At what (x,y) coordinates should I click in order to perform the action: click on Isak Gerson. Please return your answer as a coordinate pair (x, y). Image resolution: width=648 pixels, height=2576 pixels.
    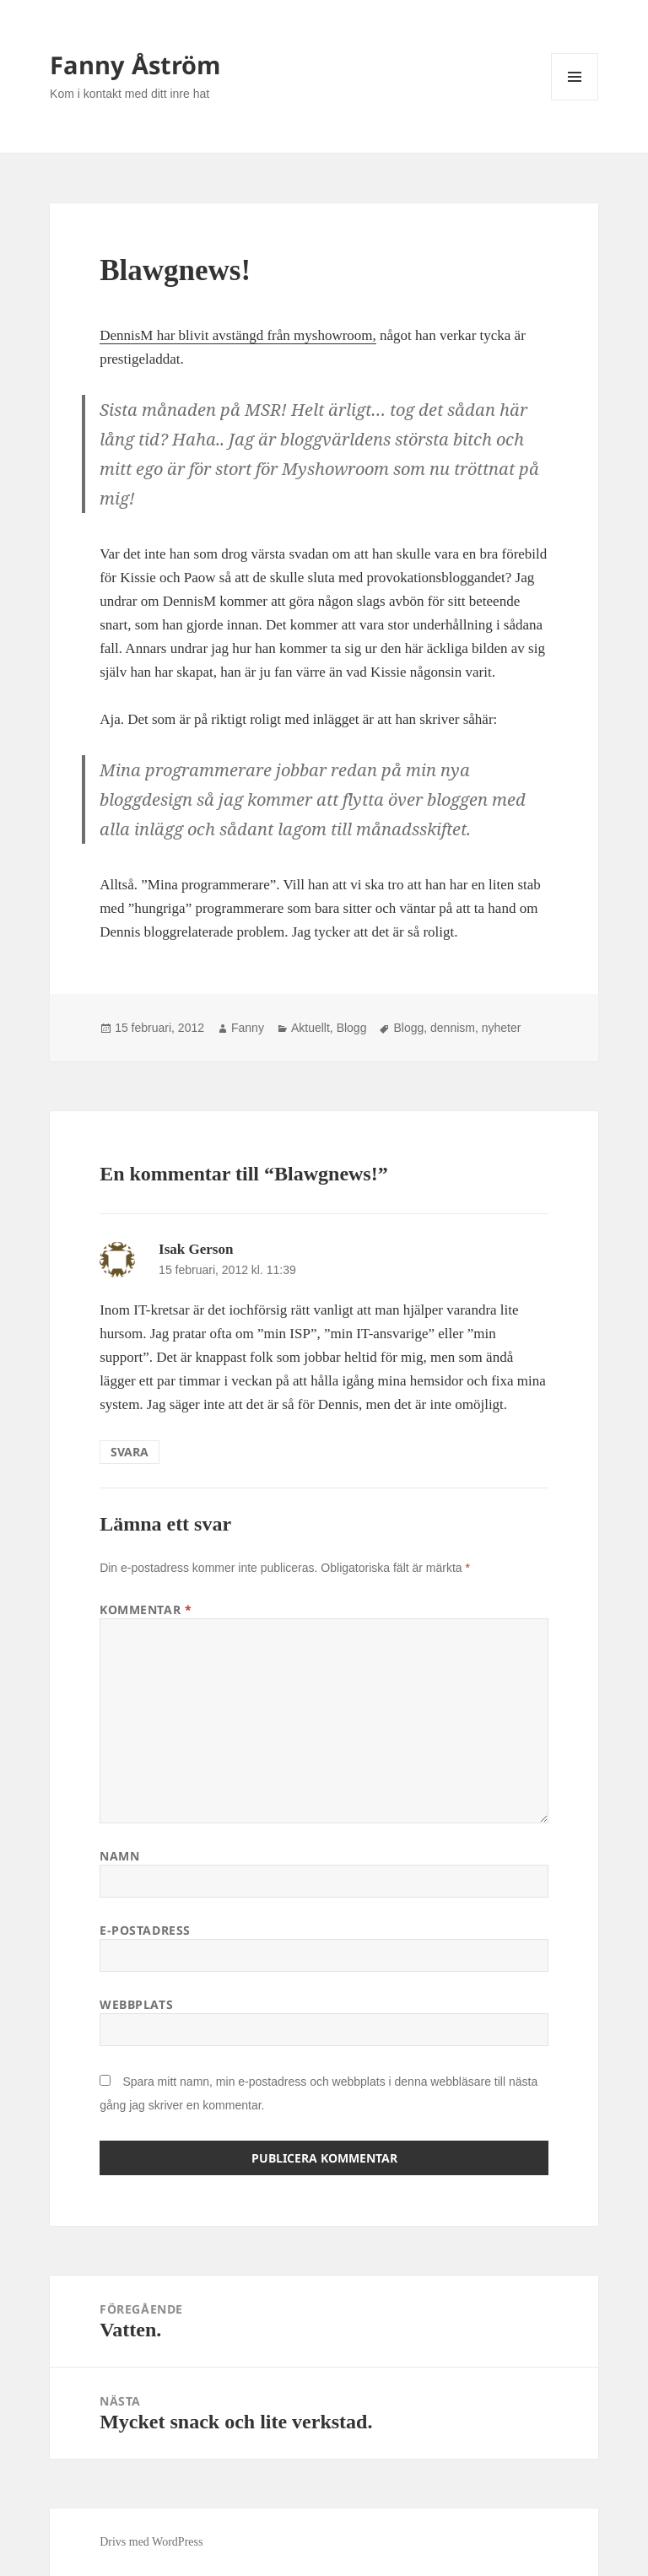
    Looking at the image, I should click on (196, 1249).